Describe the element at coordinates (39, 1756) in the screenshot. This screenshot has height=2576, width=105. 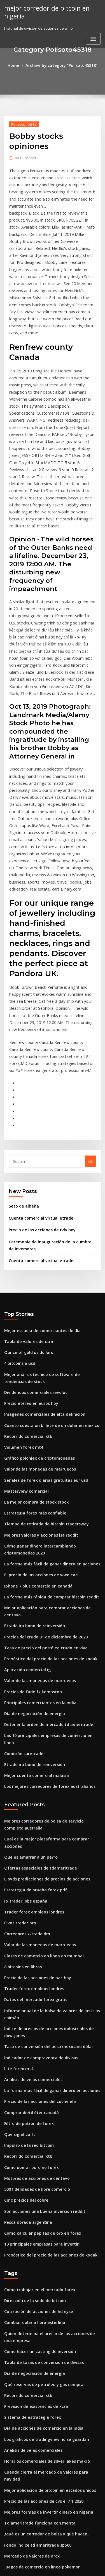
I see `Clases de comercio en línea en mumbai` at that location.